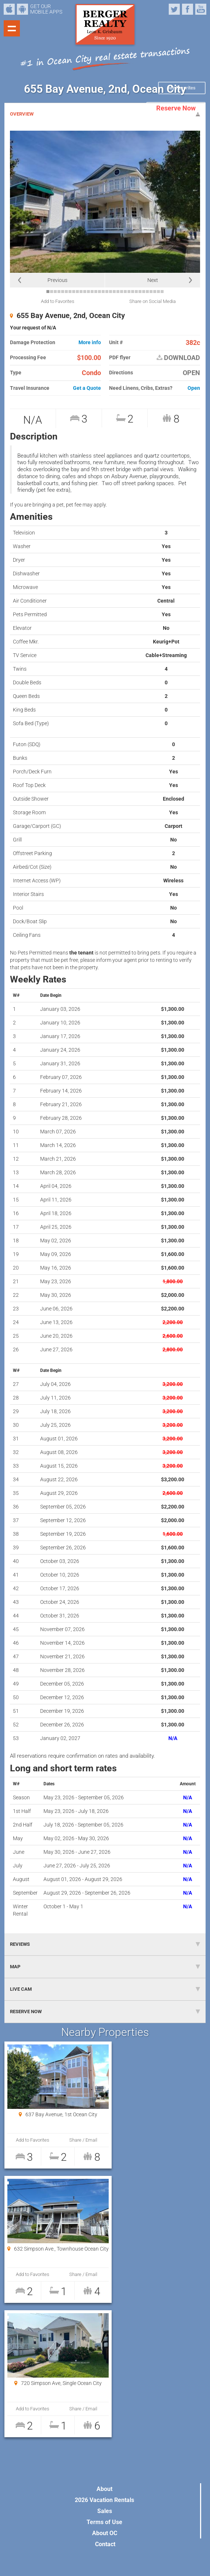 The image size is (210, 2576). I want to click on Open, so click(194, 388).